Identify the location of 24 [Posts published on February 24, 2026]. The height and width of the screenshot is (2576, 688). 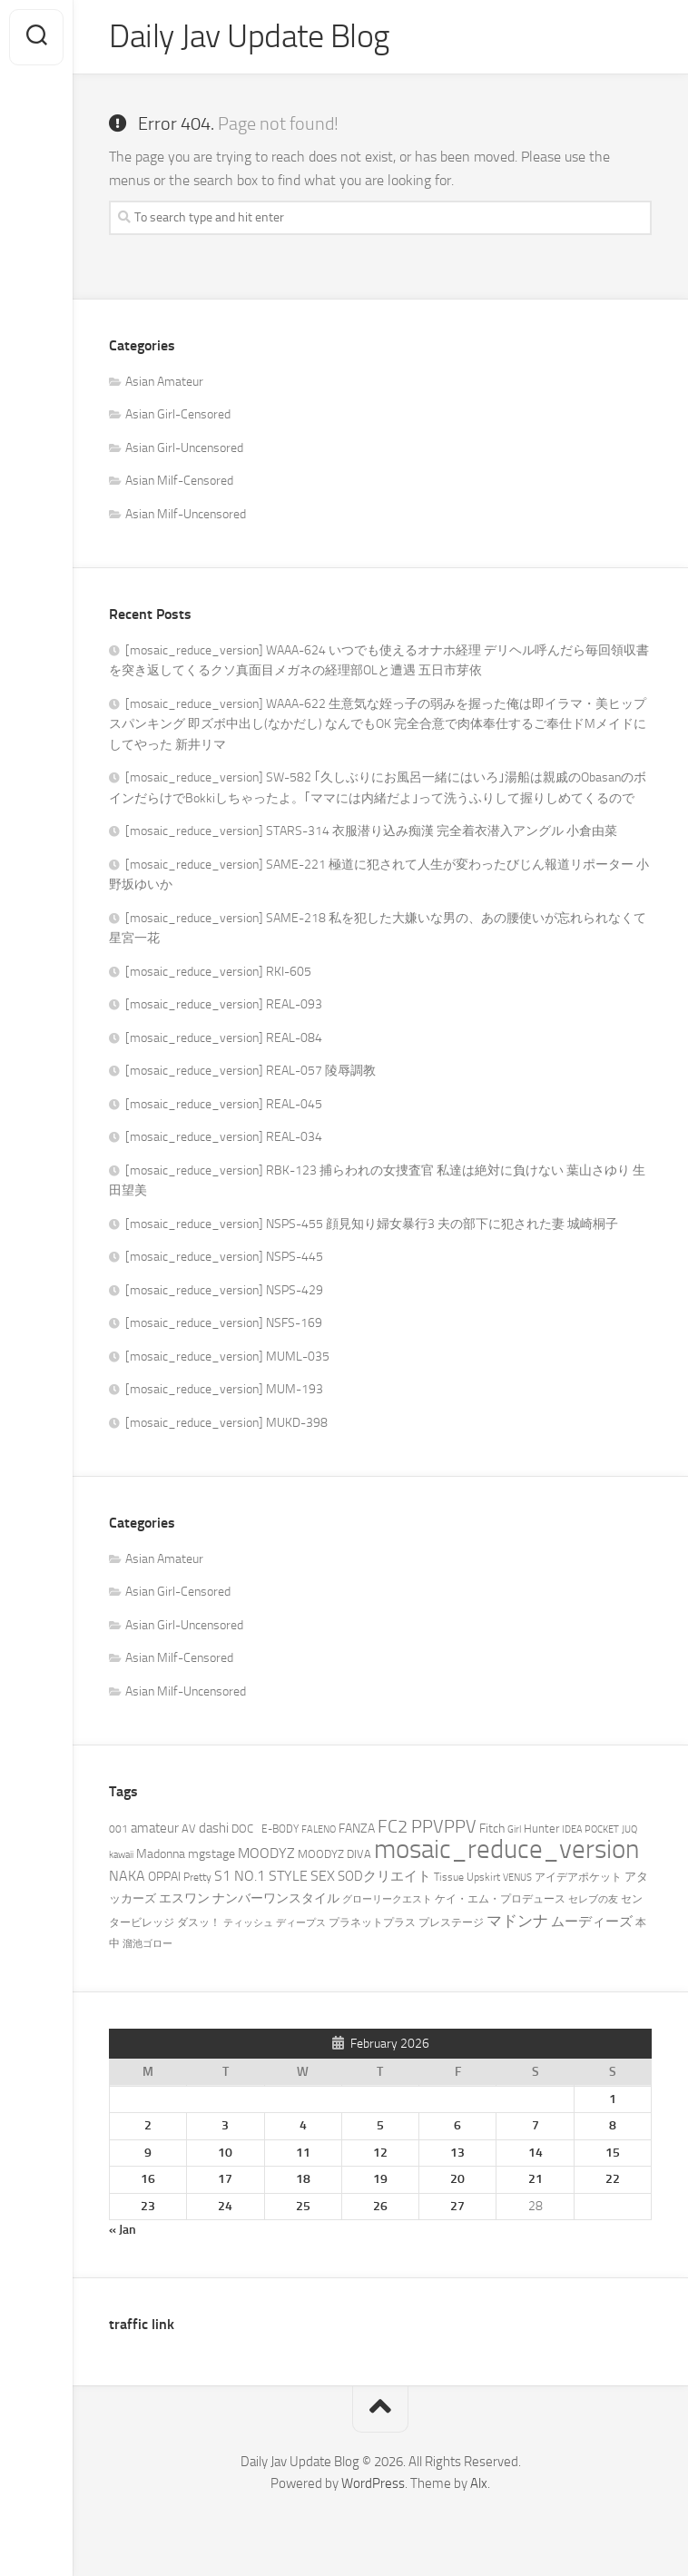
(225, 2206).